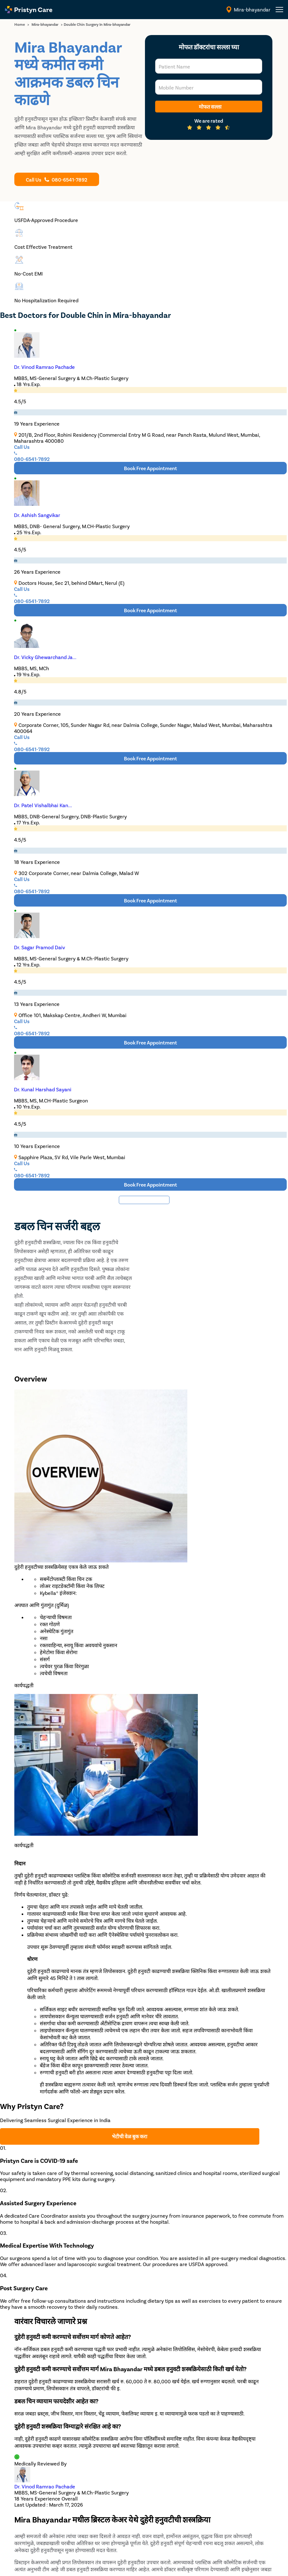 Image resolution: width=288 pixels, height=2576 pixels. What do you see at coordinates (44, 2486) in the screenshot?
I see `Dr. Vinod Ramrao Pachade [doctor profile link]` at bounding box center [44, 2486].